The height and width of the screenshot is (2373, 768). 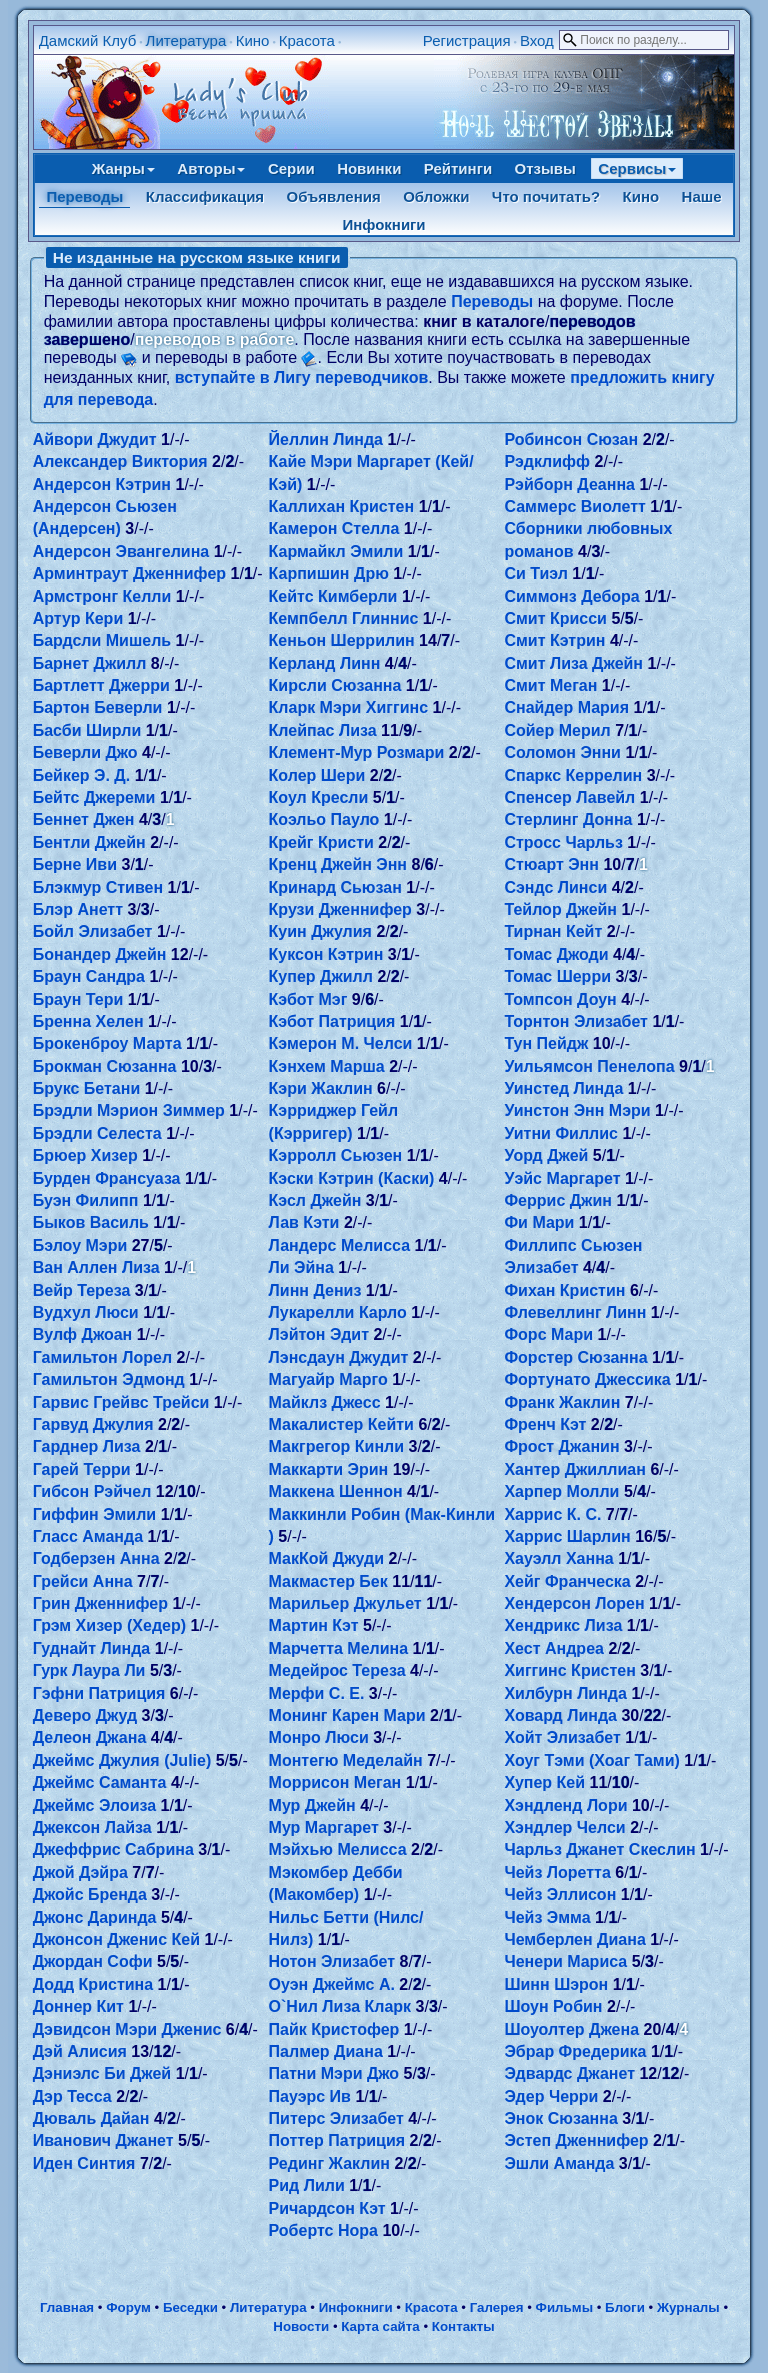 I want to click on Кэри Жаклин, so click(x=321, y=1088).